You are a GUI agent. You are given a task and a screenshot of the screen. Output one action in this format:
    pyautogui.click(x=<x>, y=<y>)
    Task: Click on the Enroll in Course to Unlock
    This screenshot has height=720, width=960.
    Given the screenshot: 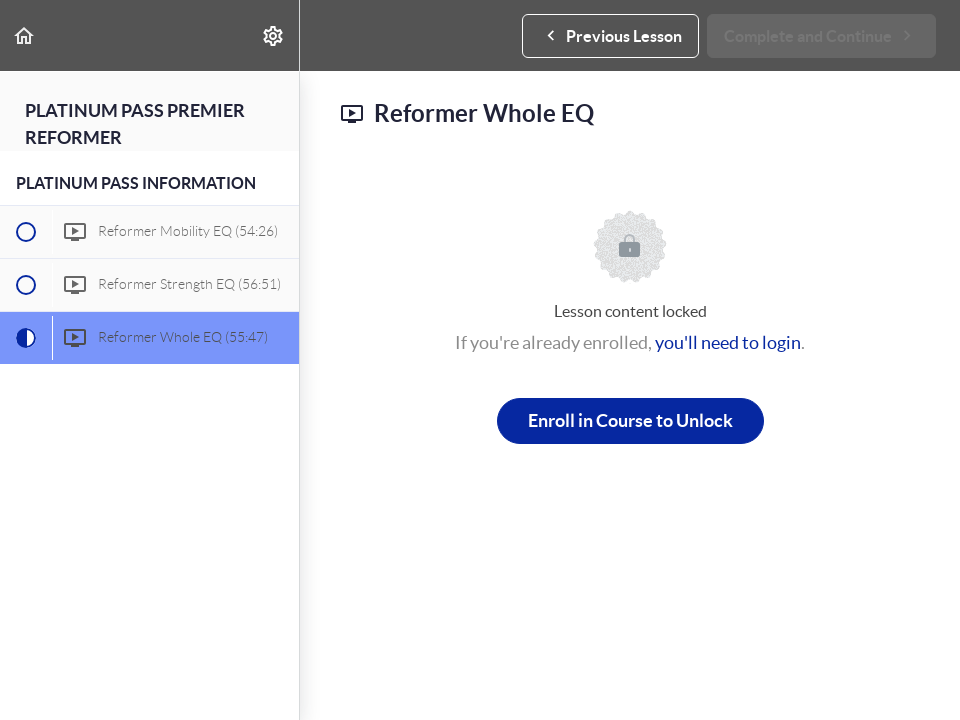 What is the action you would take?
    pyautogui.click(x=630, y=420)
    